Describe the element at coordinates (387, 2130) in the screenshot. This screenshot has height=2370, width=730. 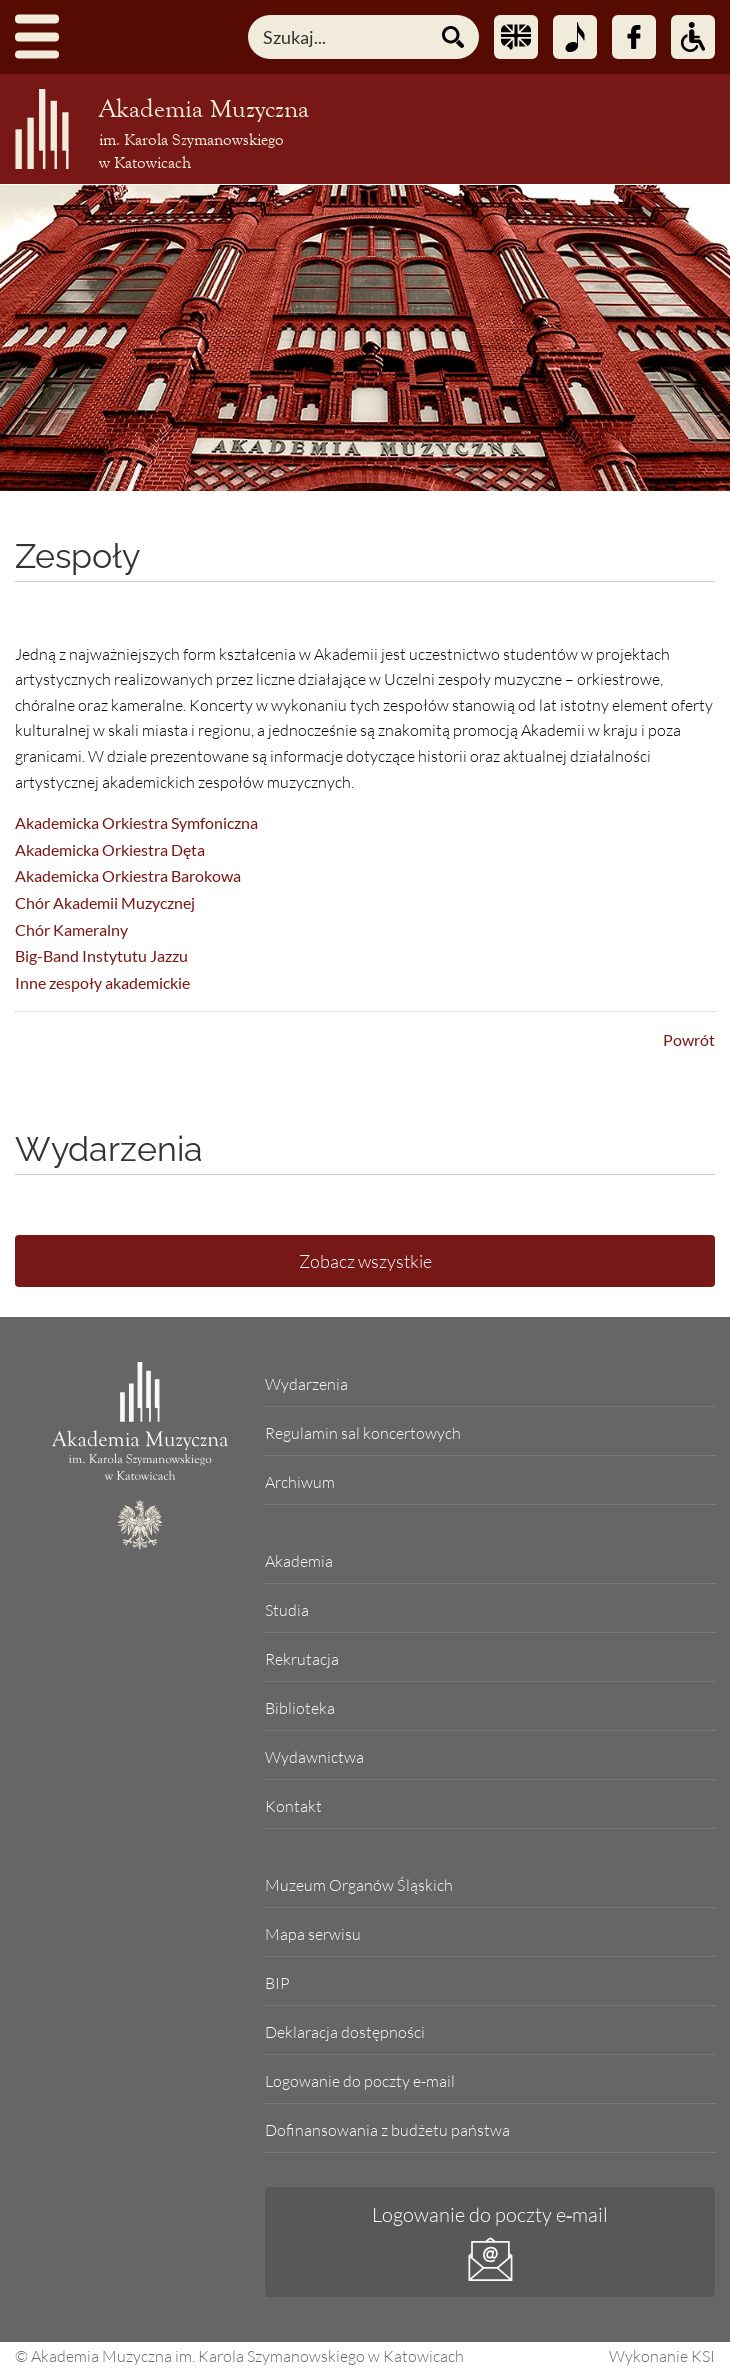
I see `Dofinansowania z budżetu państwa` at that location.